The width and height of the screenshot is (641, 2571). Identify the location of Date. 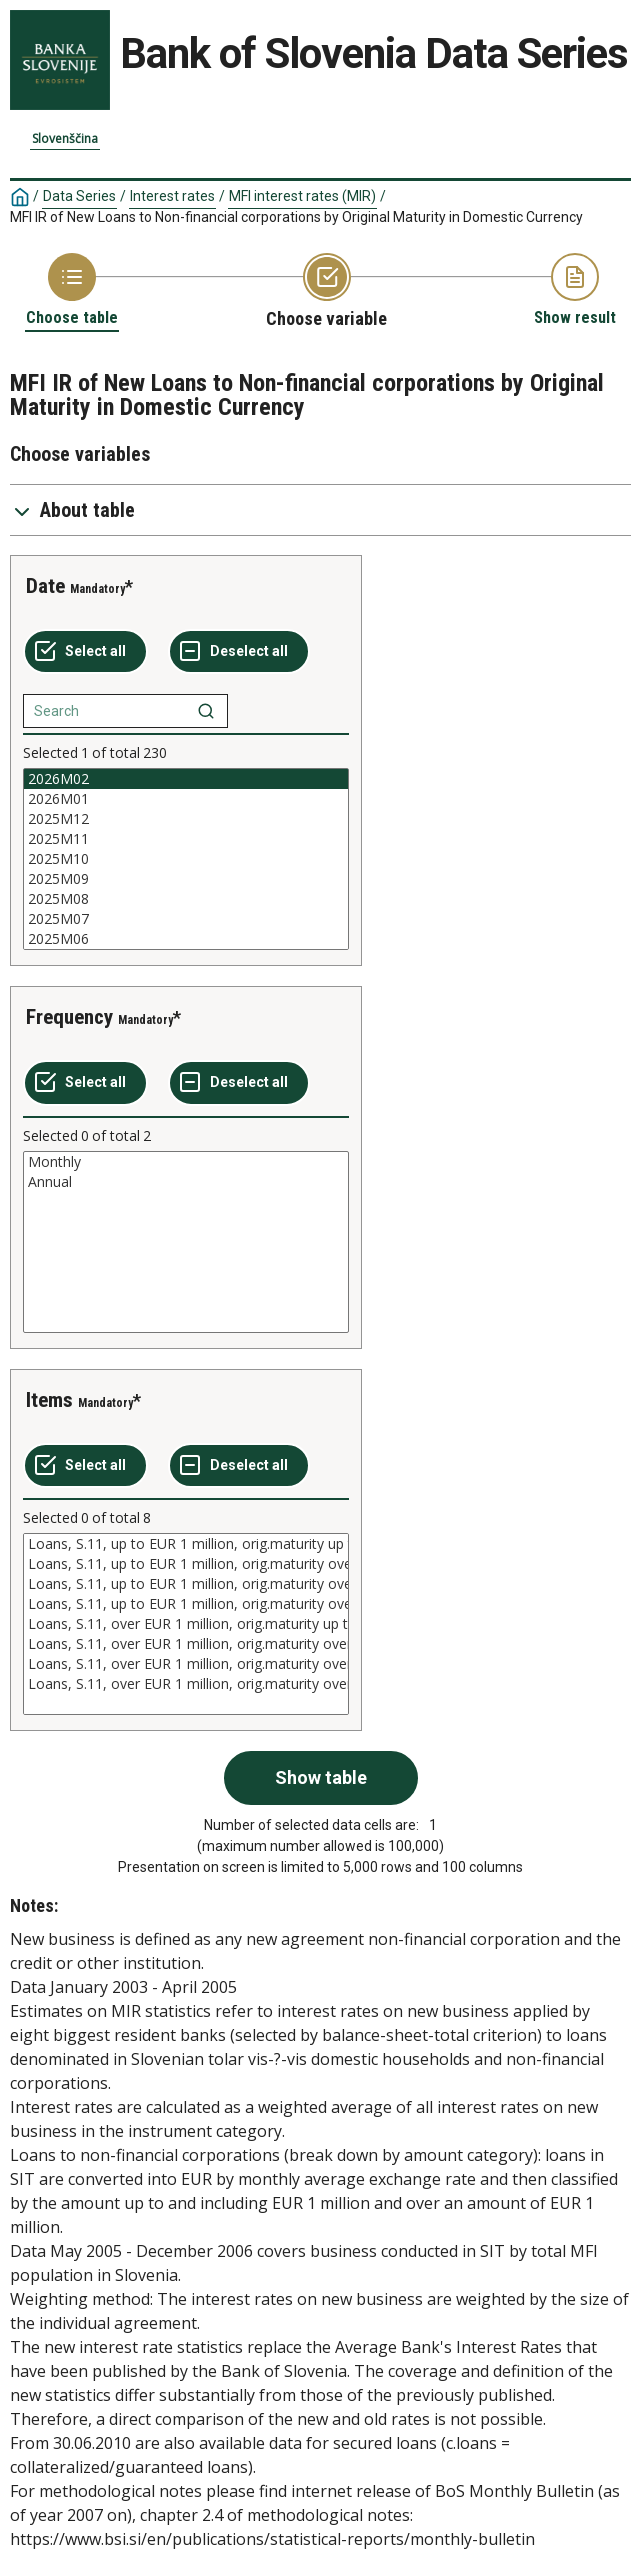
(45, 586).